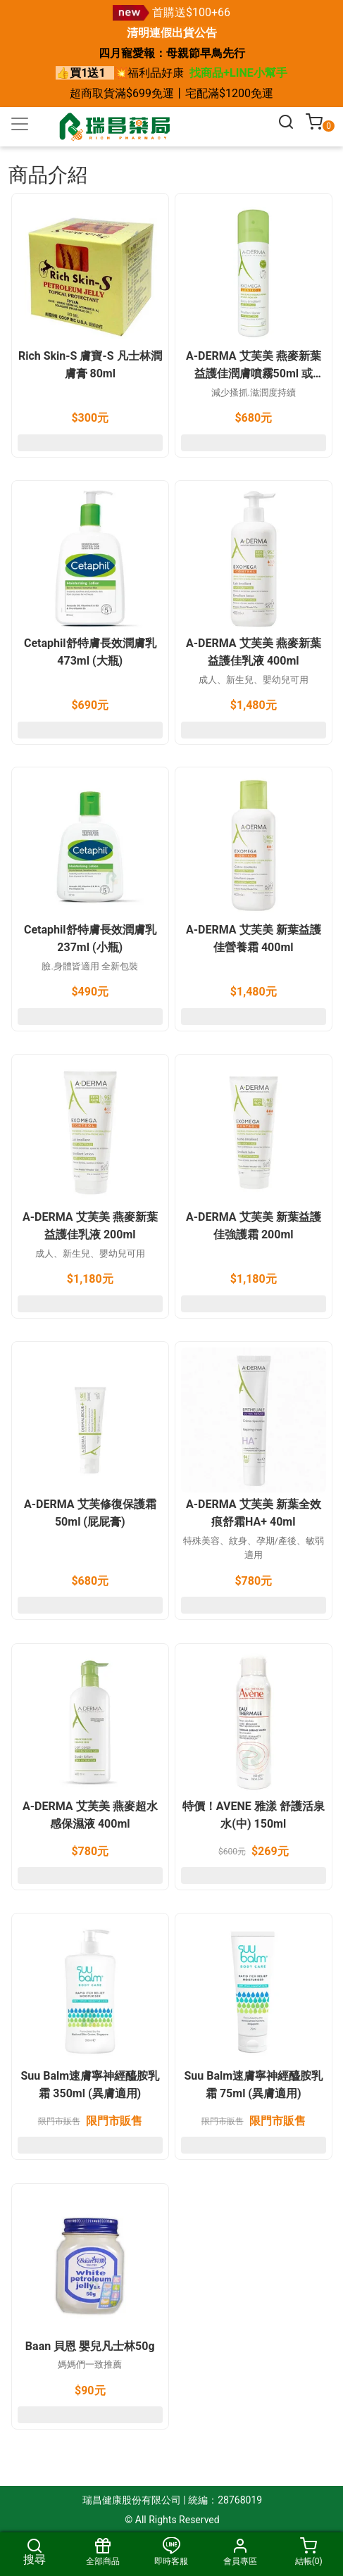 This screenshot has height=2576, width=343. What do you see at coordinates (171, 2551) in the screenshot?
I see `即時客服` at bounding box center [171, 2551].